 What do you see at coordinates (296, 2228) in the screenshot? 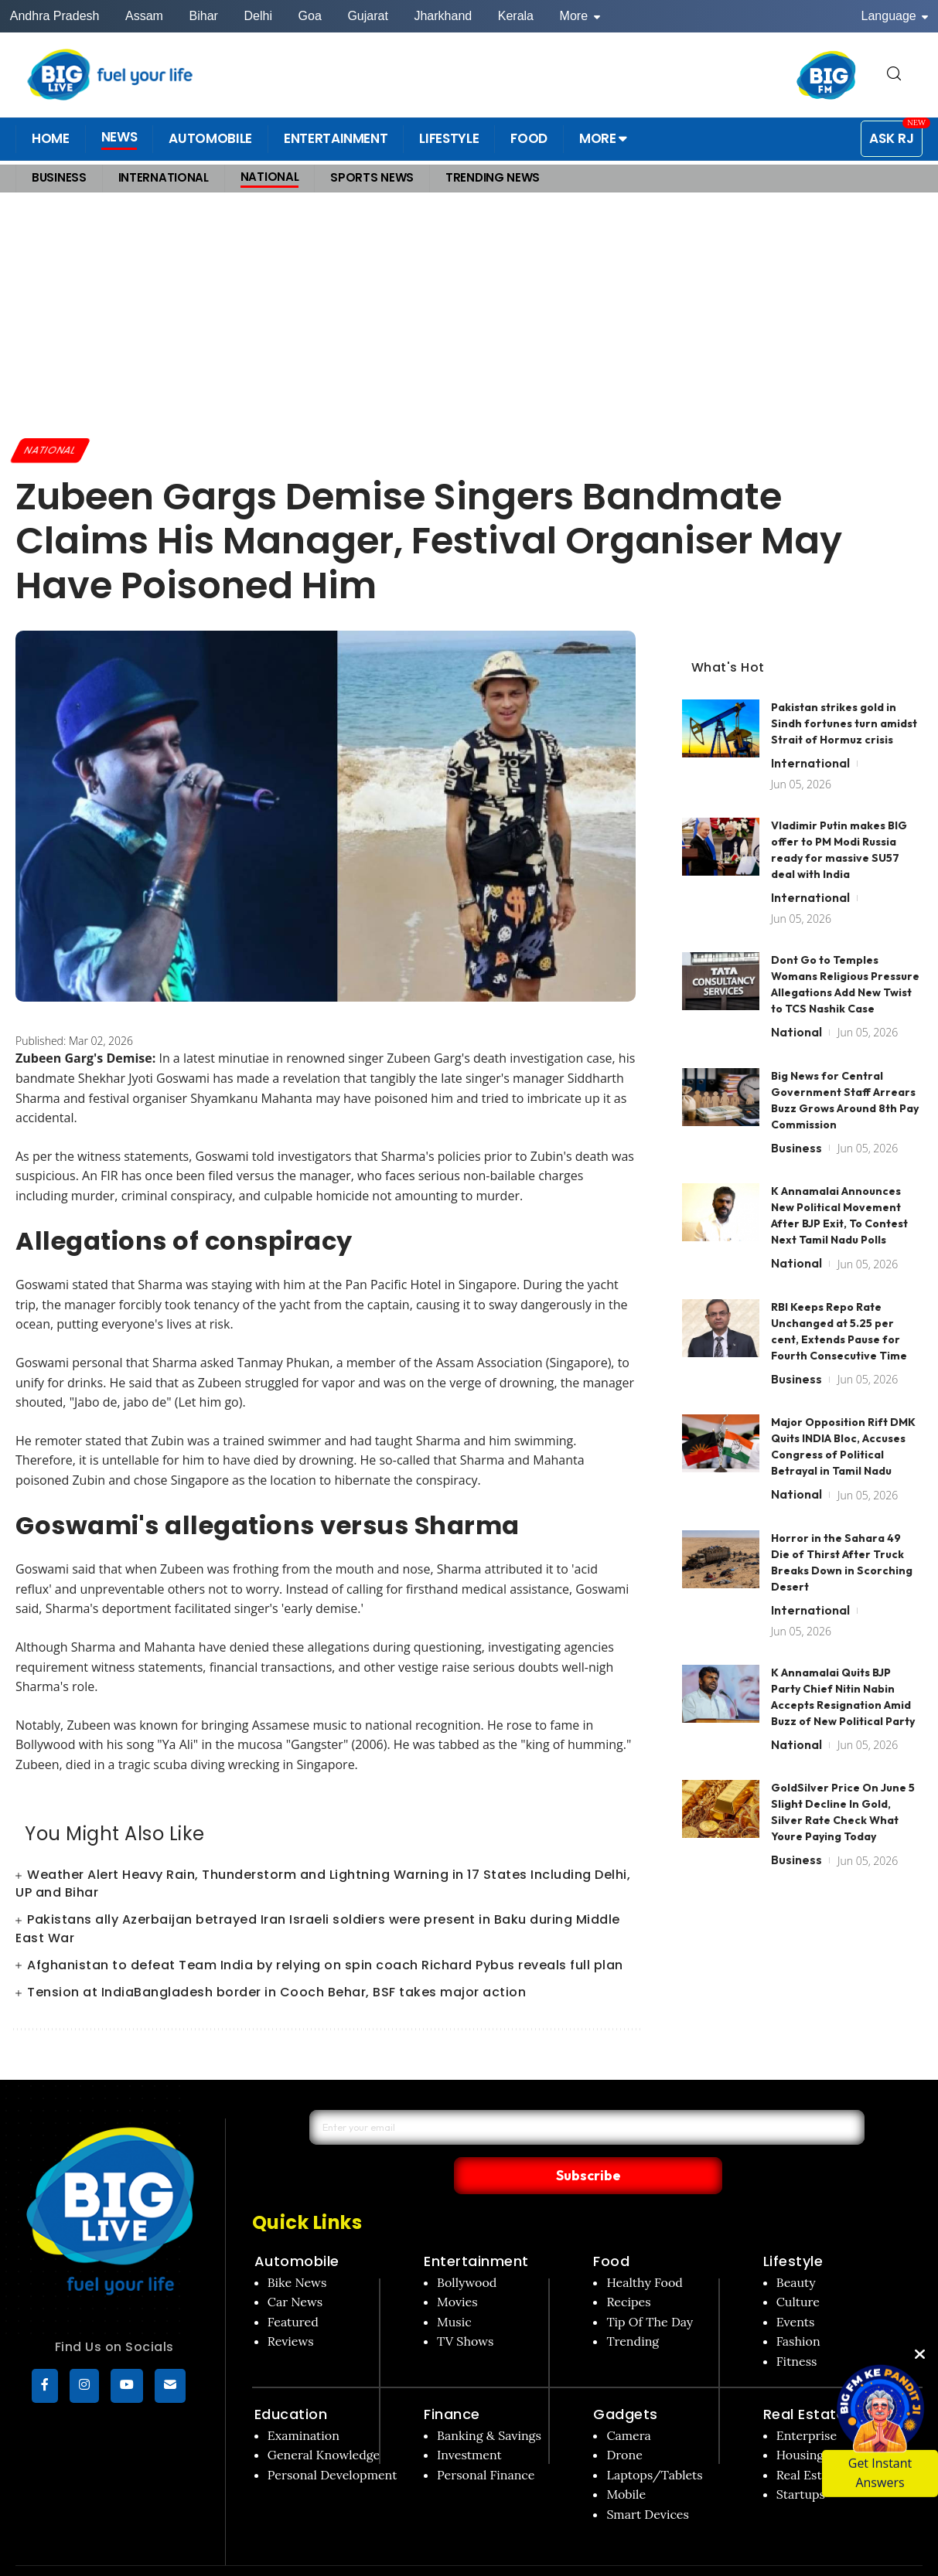
I see `Automobile` at bounding box center [296, 2228].